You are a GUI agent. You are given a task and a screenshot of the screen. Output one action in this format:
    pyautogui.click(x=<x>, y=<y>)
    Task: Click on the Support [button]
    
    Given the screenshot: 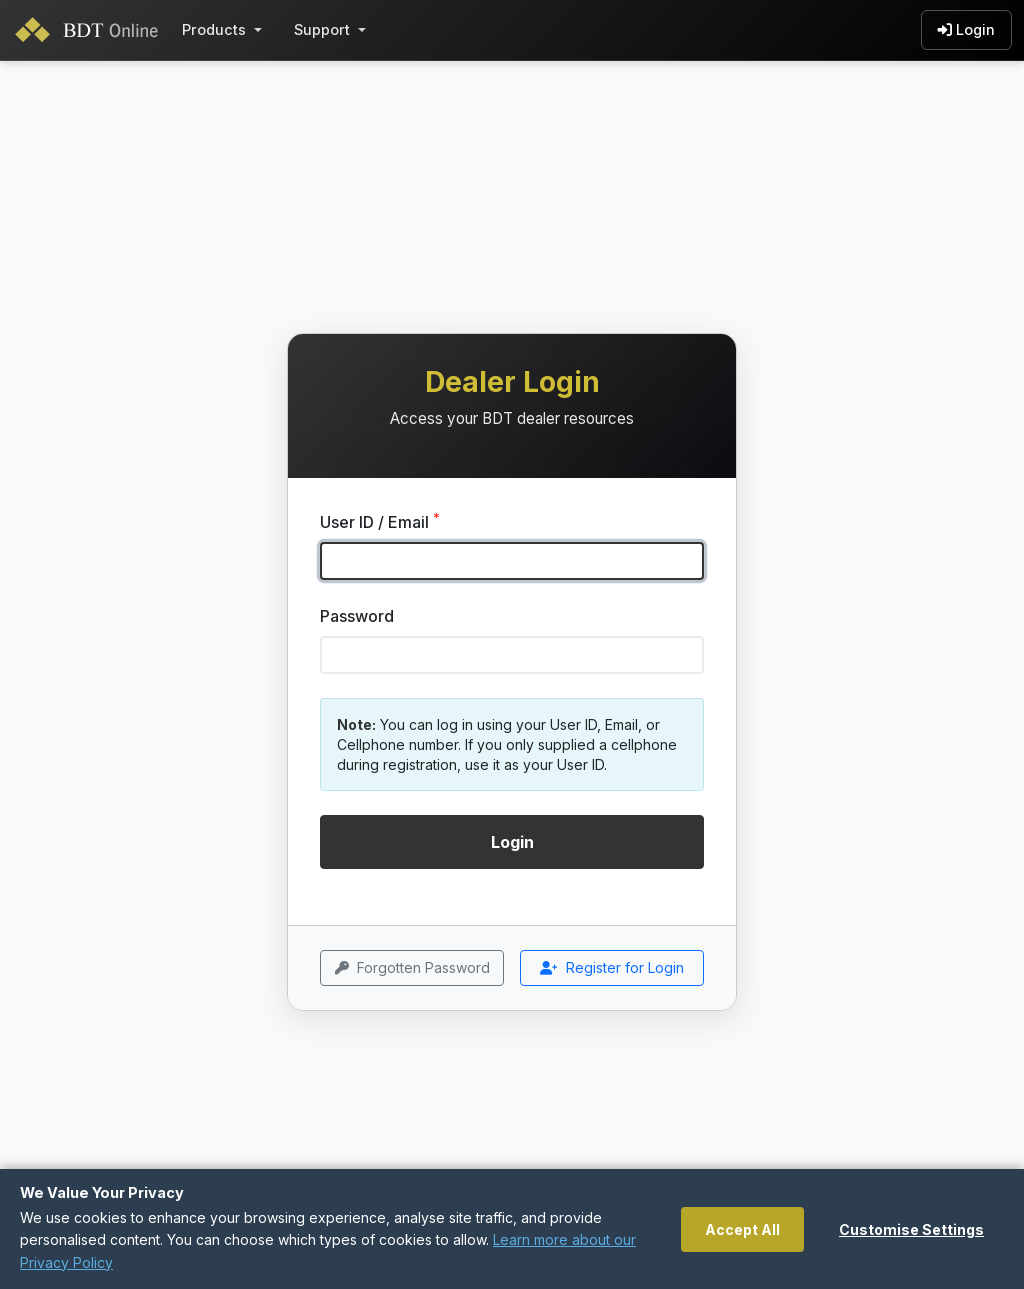 What is the action you would take?
    pyautogui.click(x=322, y=29)
    